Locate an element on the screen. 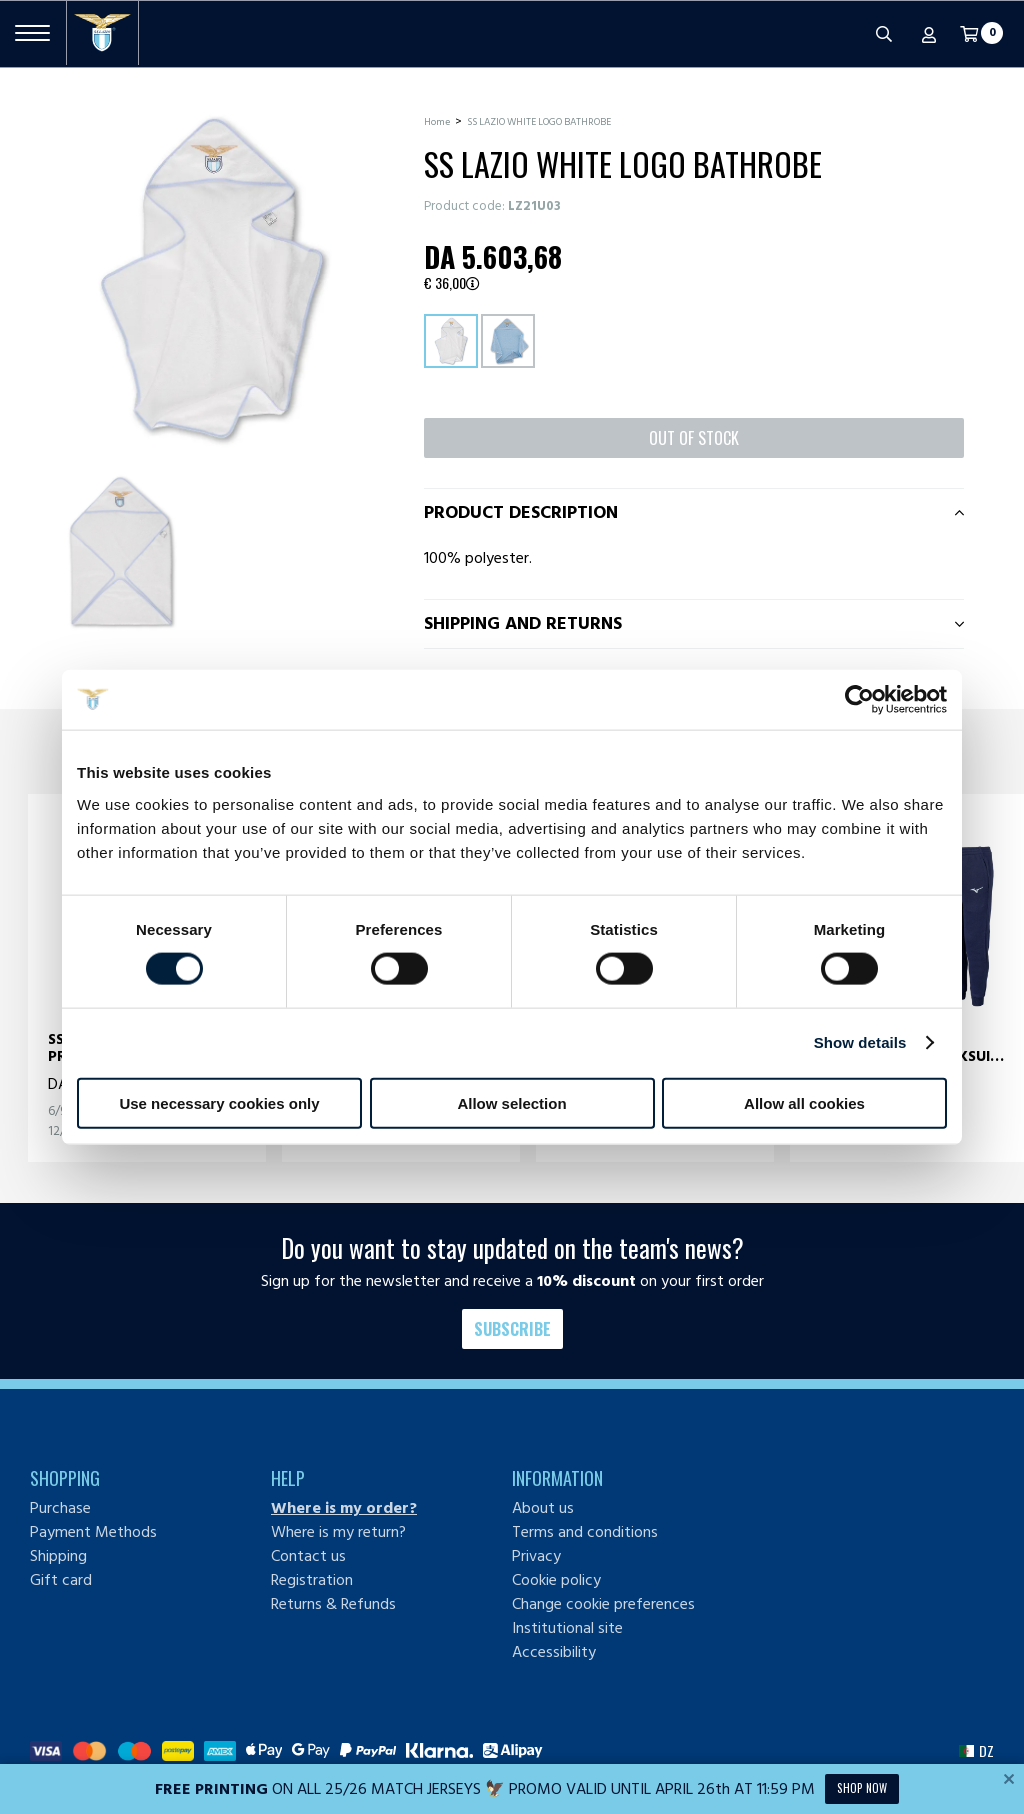  [button] is located at coordinates (976, 1751).